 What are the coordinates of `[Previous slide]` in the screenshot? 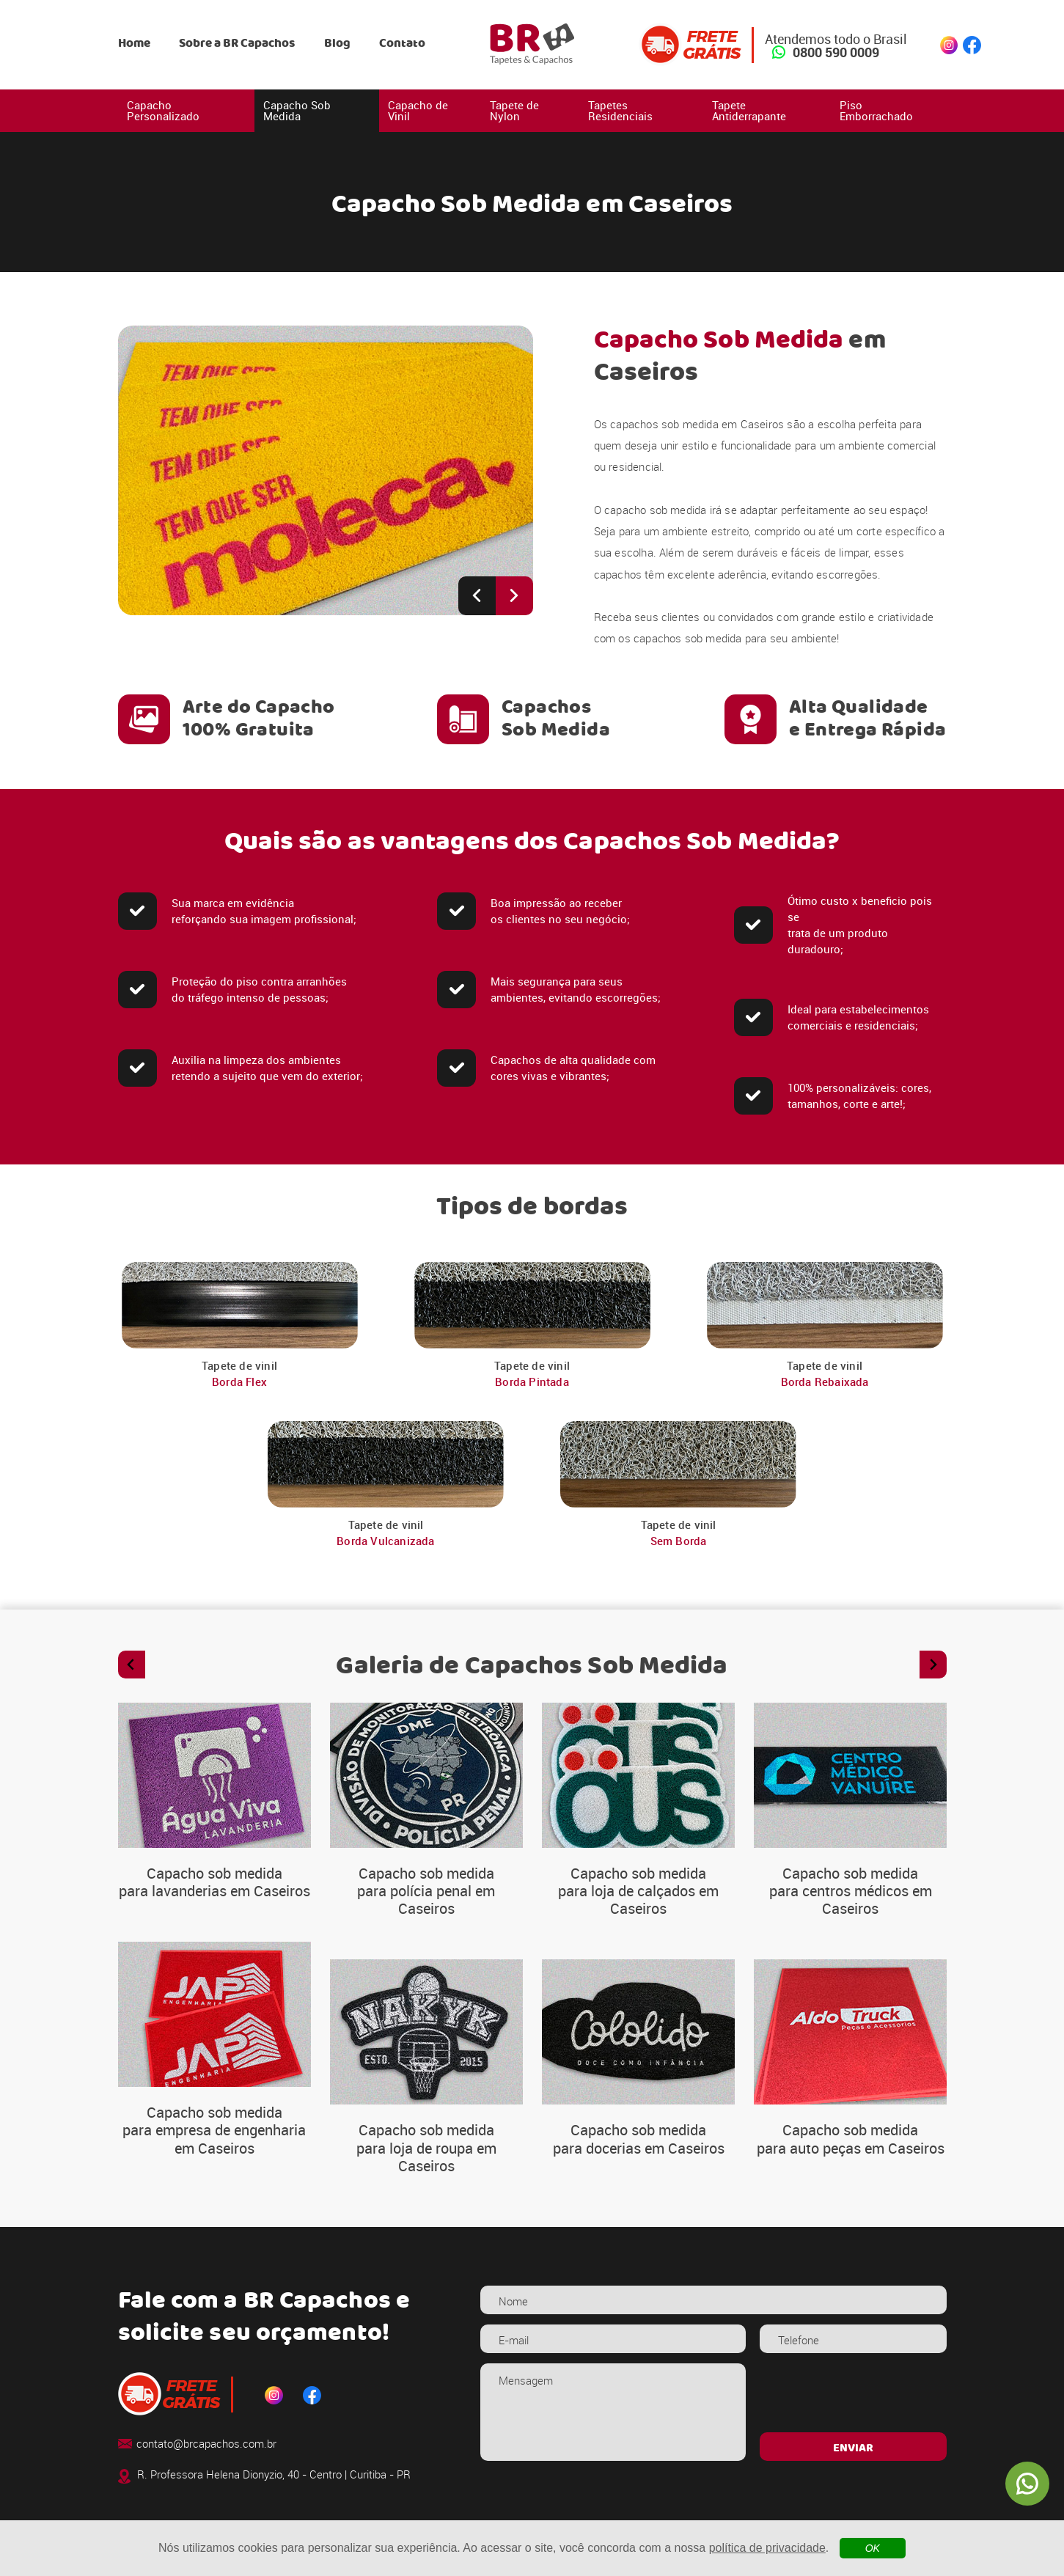 It's located at (477, 595).